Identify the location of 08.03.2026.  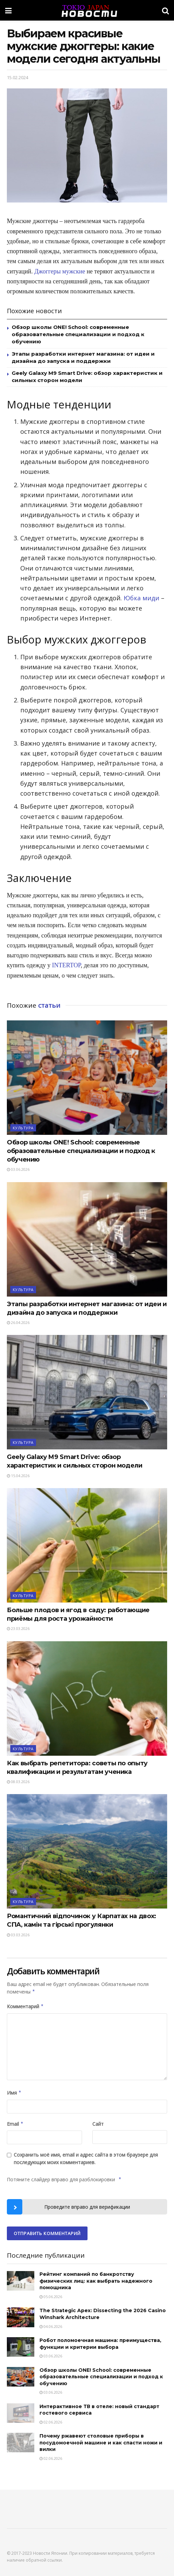
(18, 1781).